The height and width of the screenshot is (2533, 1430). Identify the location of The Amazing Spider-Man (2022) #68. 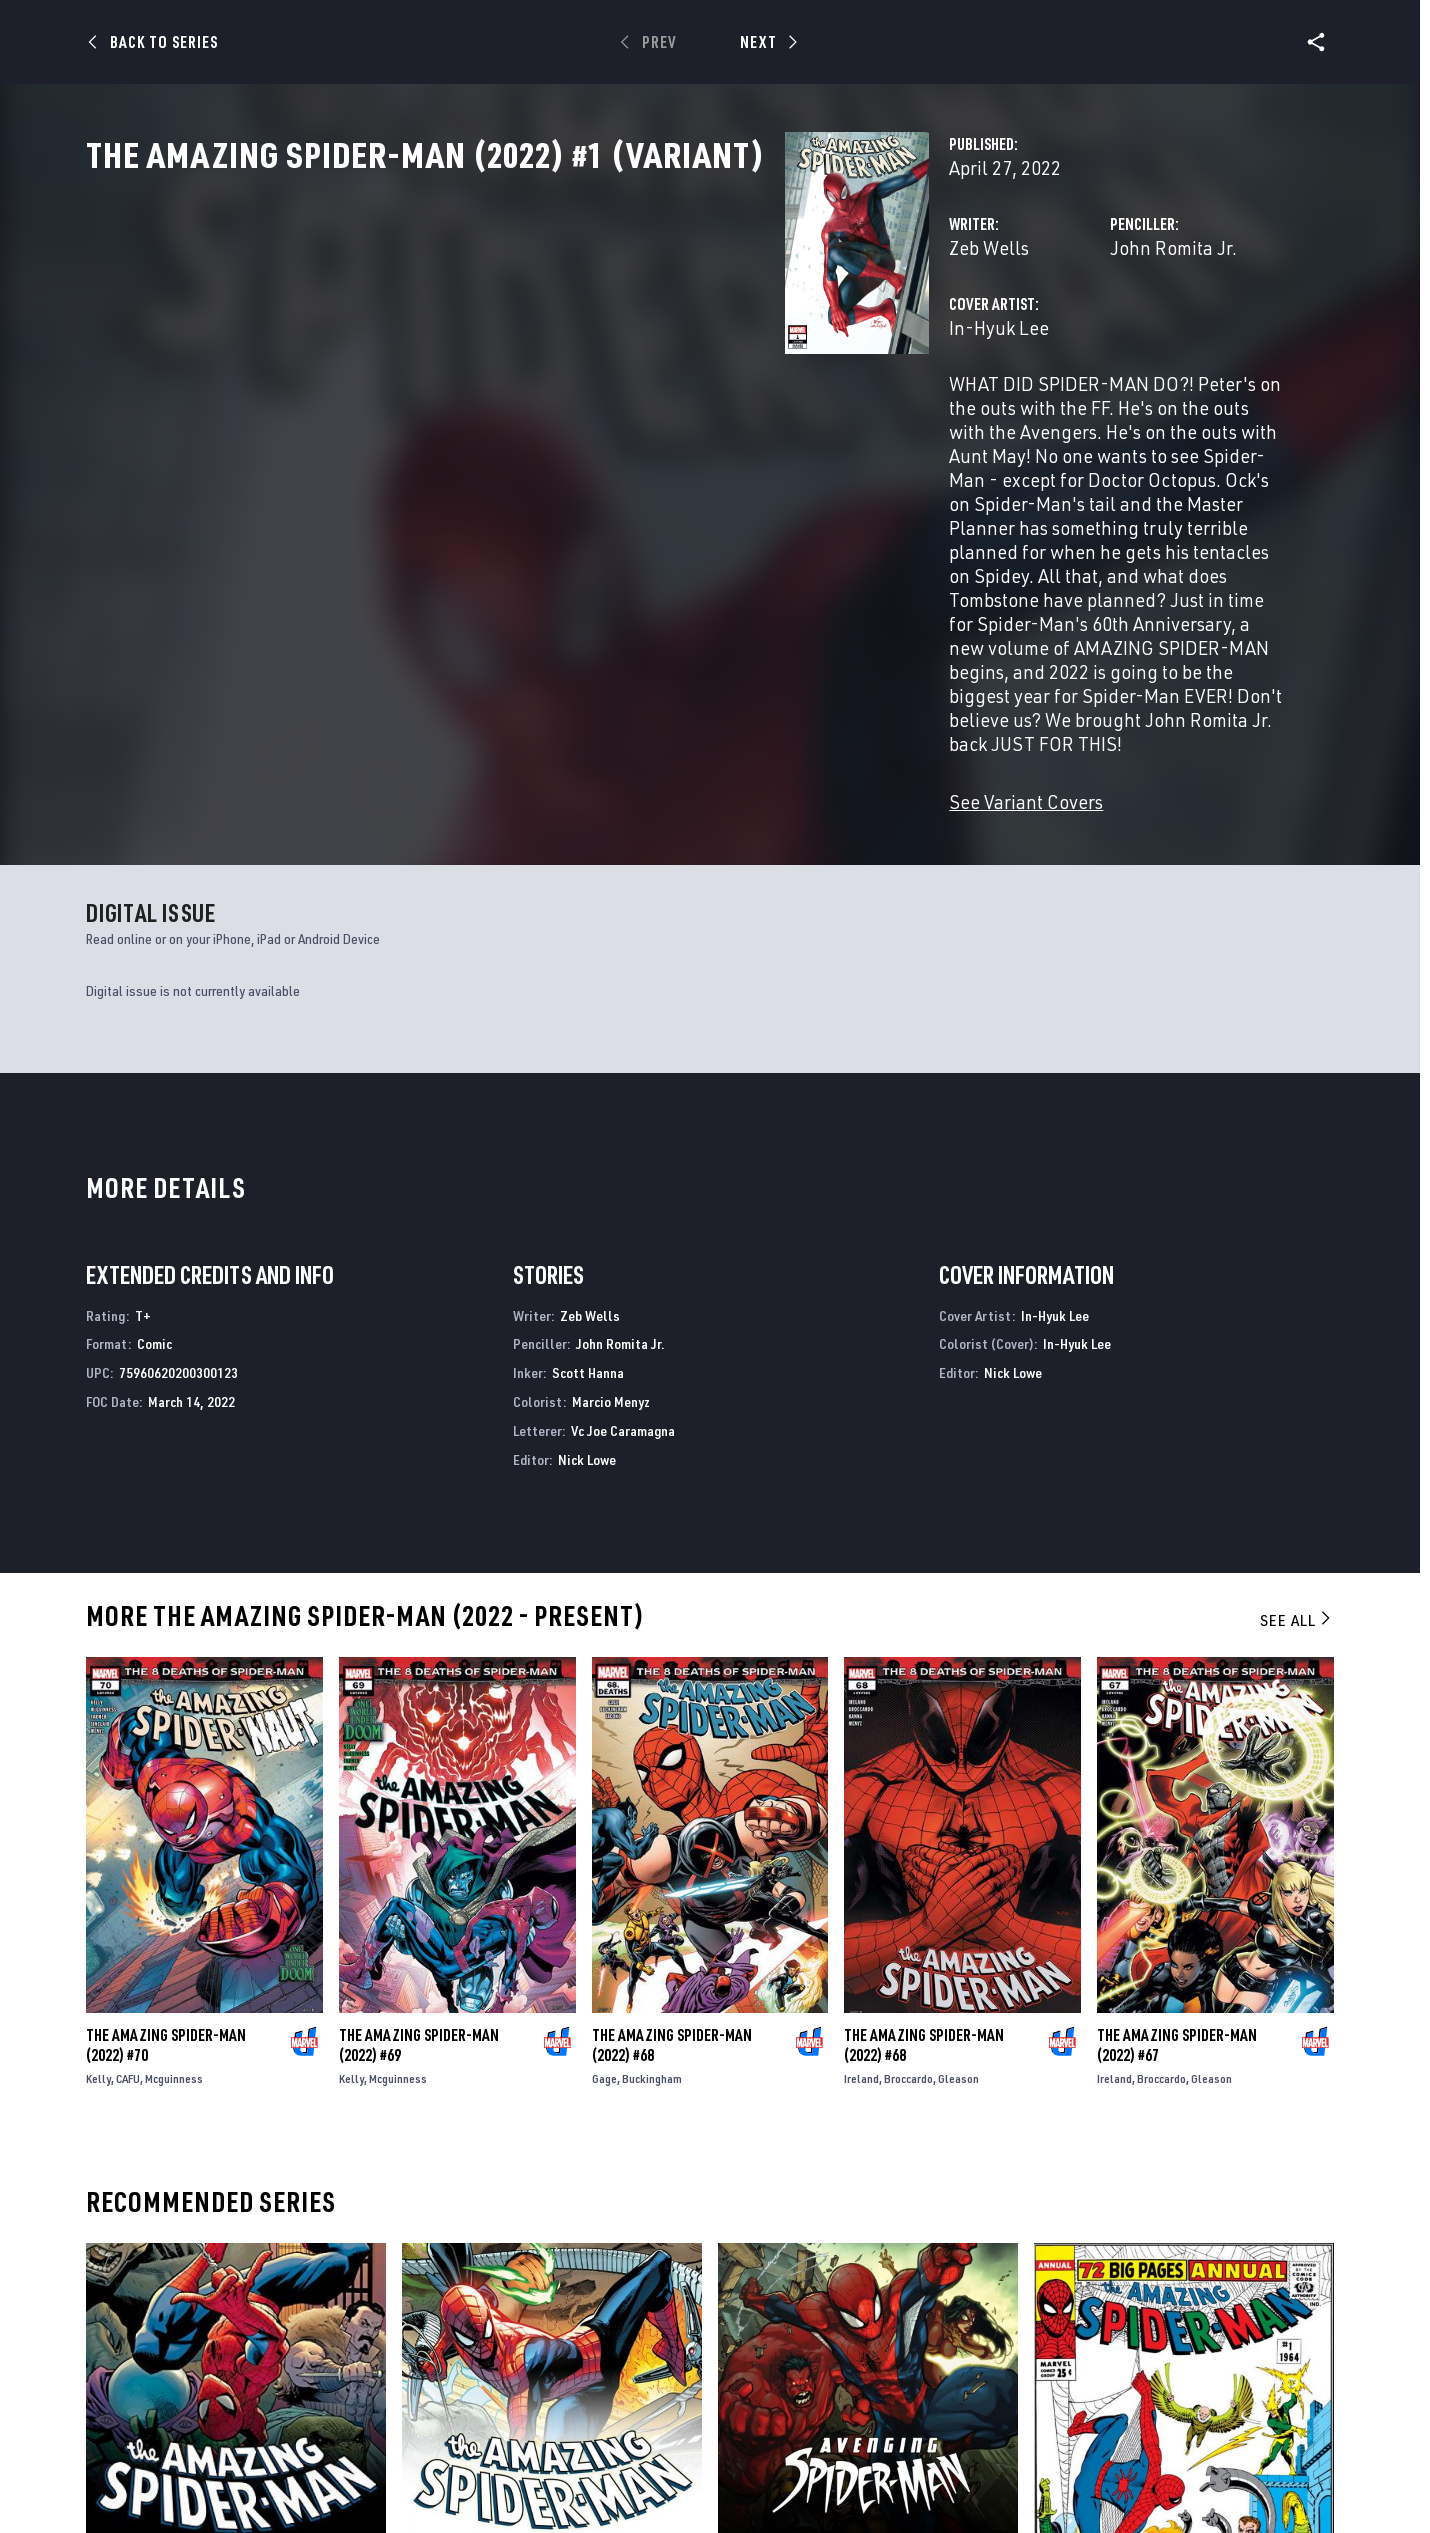
(672, 1917).